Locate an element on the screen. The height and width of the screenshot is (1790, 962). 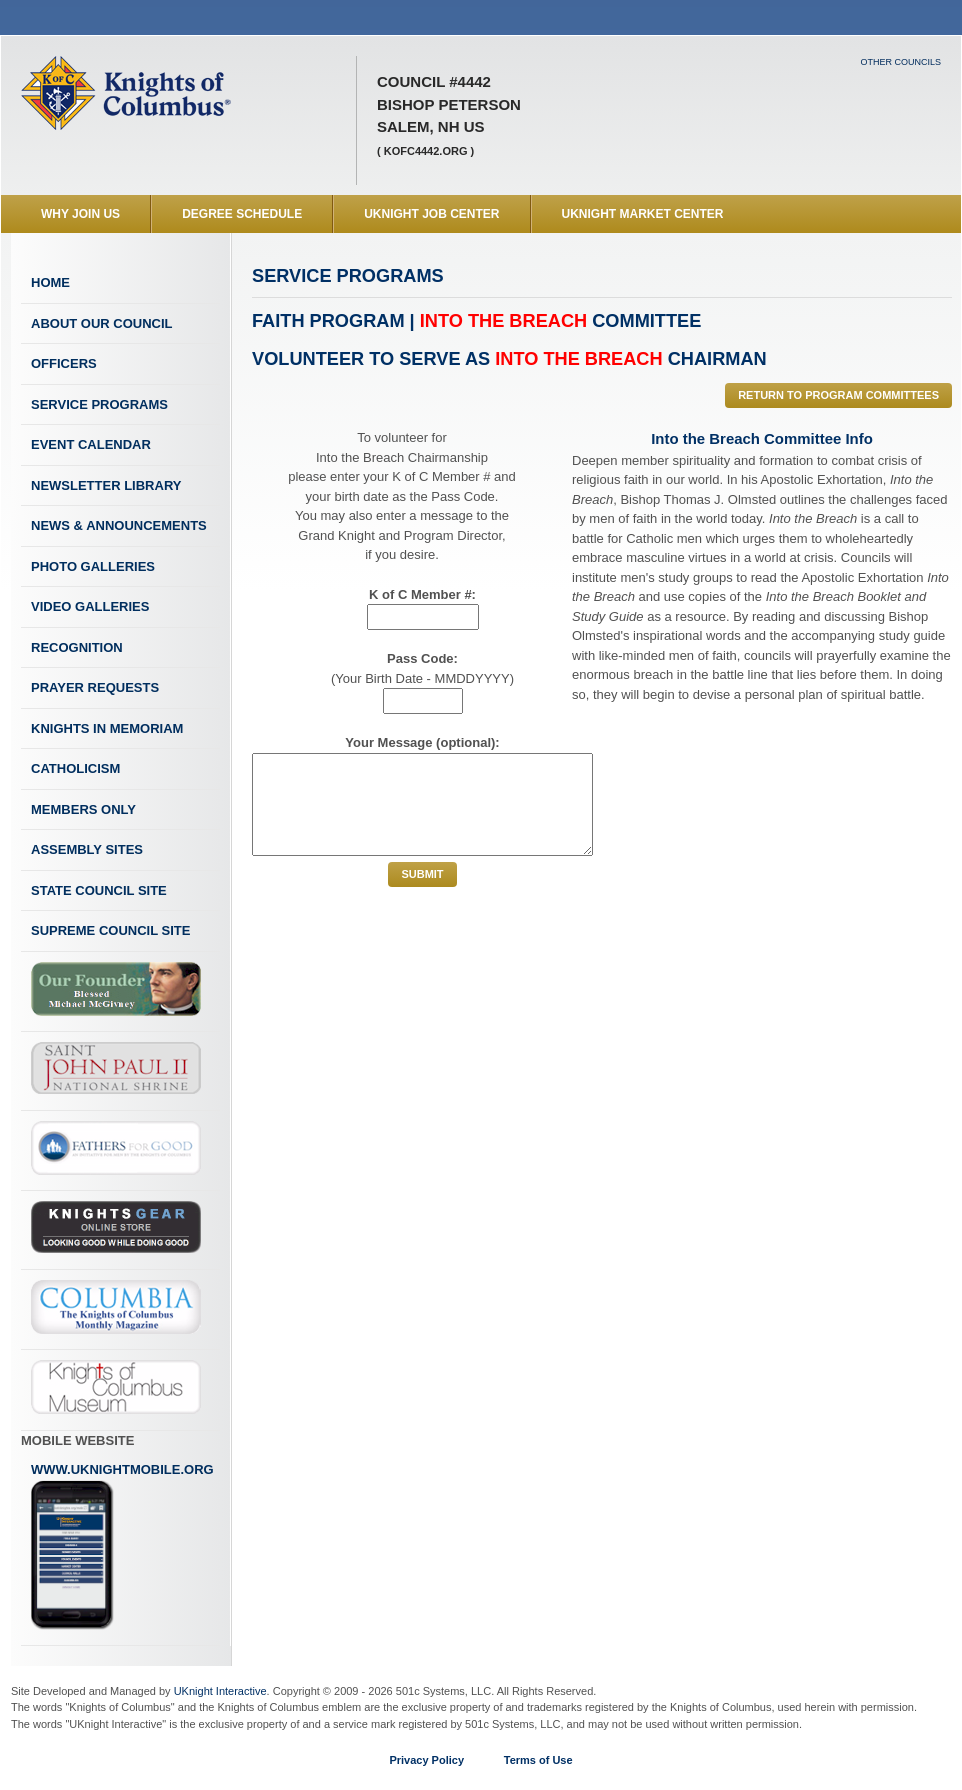
Officers is located at coordinates (64, 363).